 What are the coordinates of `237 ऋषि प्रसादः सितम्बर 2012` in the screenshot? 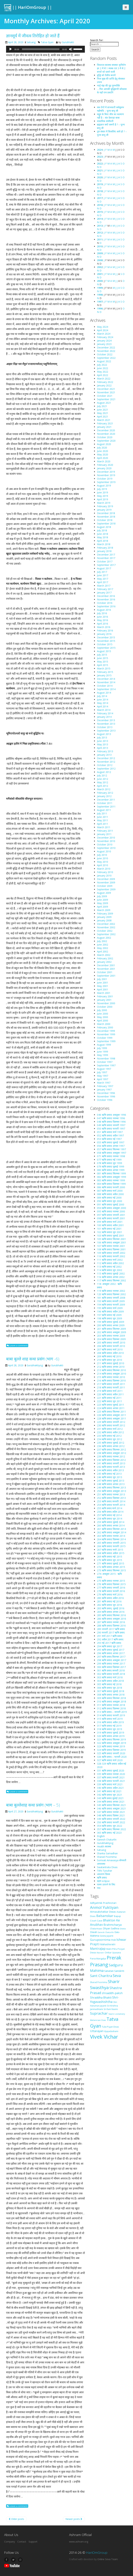 It's located at (111, 1449).